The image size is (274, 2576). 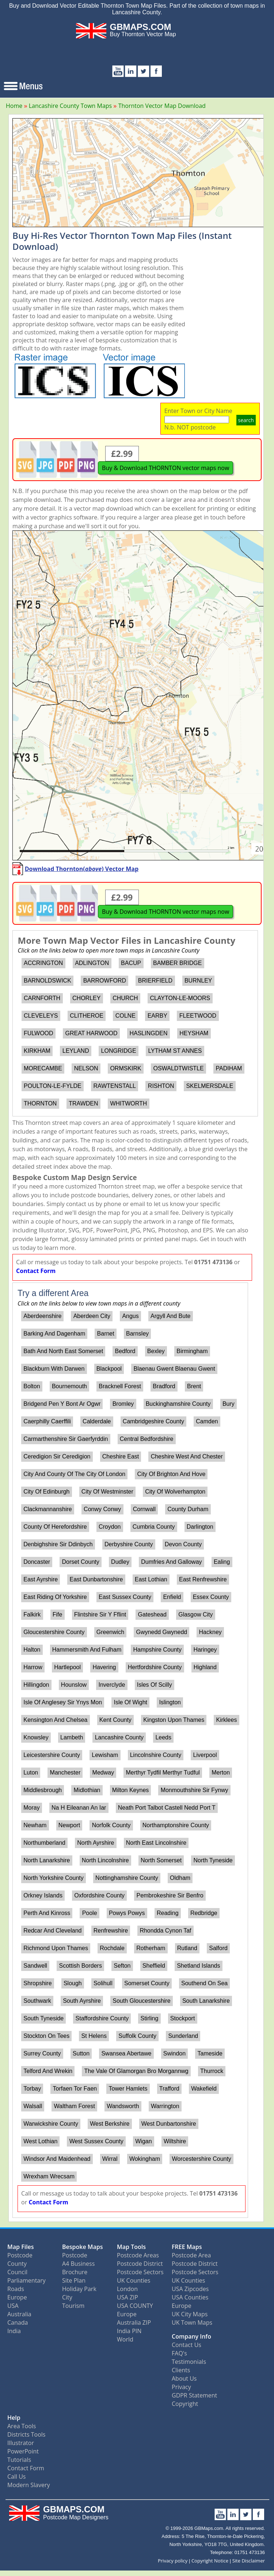 What do you see at coordinates (96, 1579) in the screenshot?
I see `East Dunbartonshire` at bounding box center [96, 1579].